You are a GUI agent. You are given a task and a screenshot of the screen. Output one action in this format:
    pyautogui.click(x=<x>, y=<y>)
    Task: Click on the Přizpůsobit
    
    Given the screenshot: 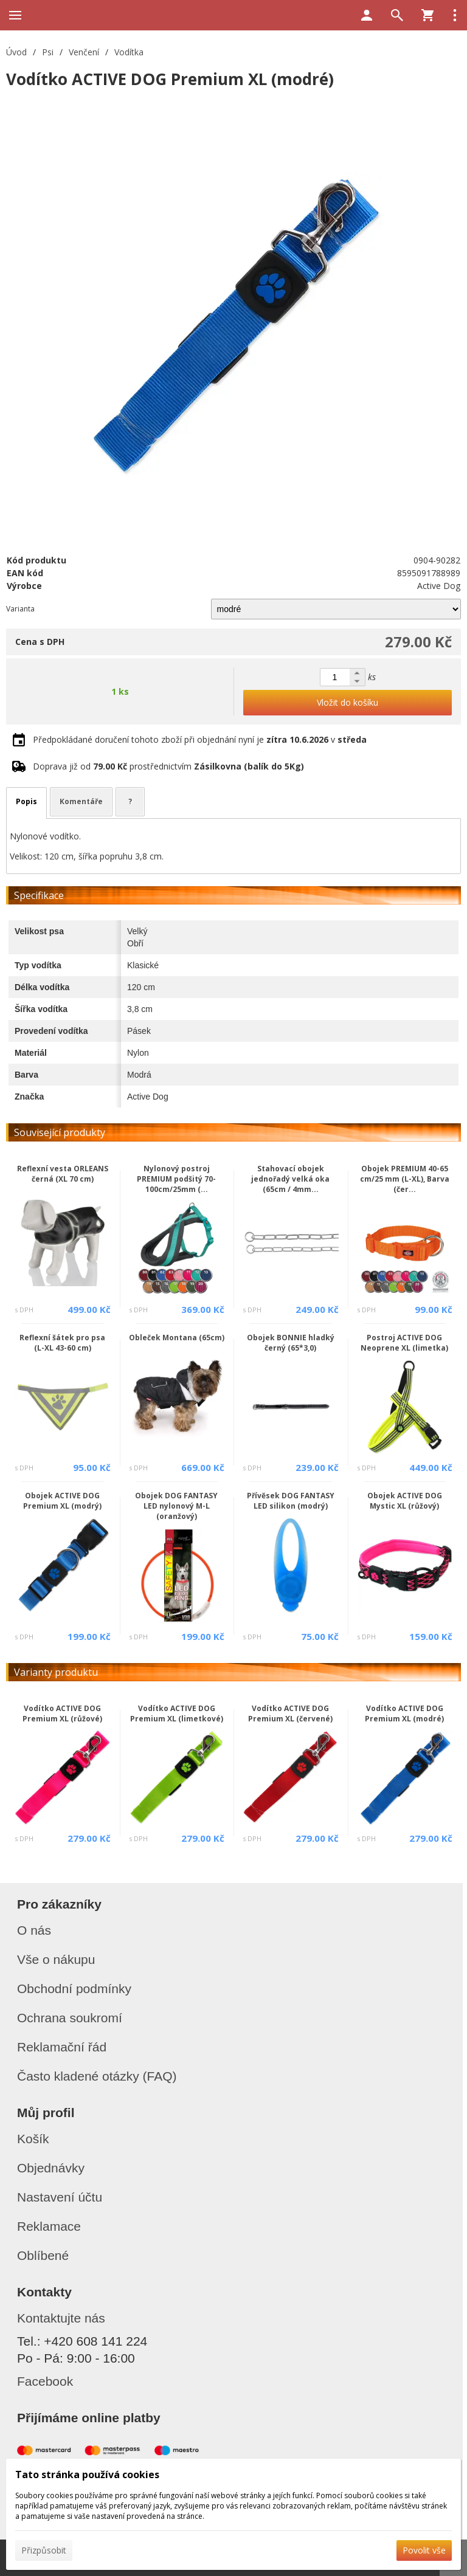 What is the action you would take?
    pyautogui.click(x=43, y=2550)
    